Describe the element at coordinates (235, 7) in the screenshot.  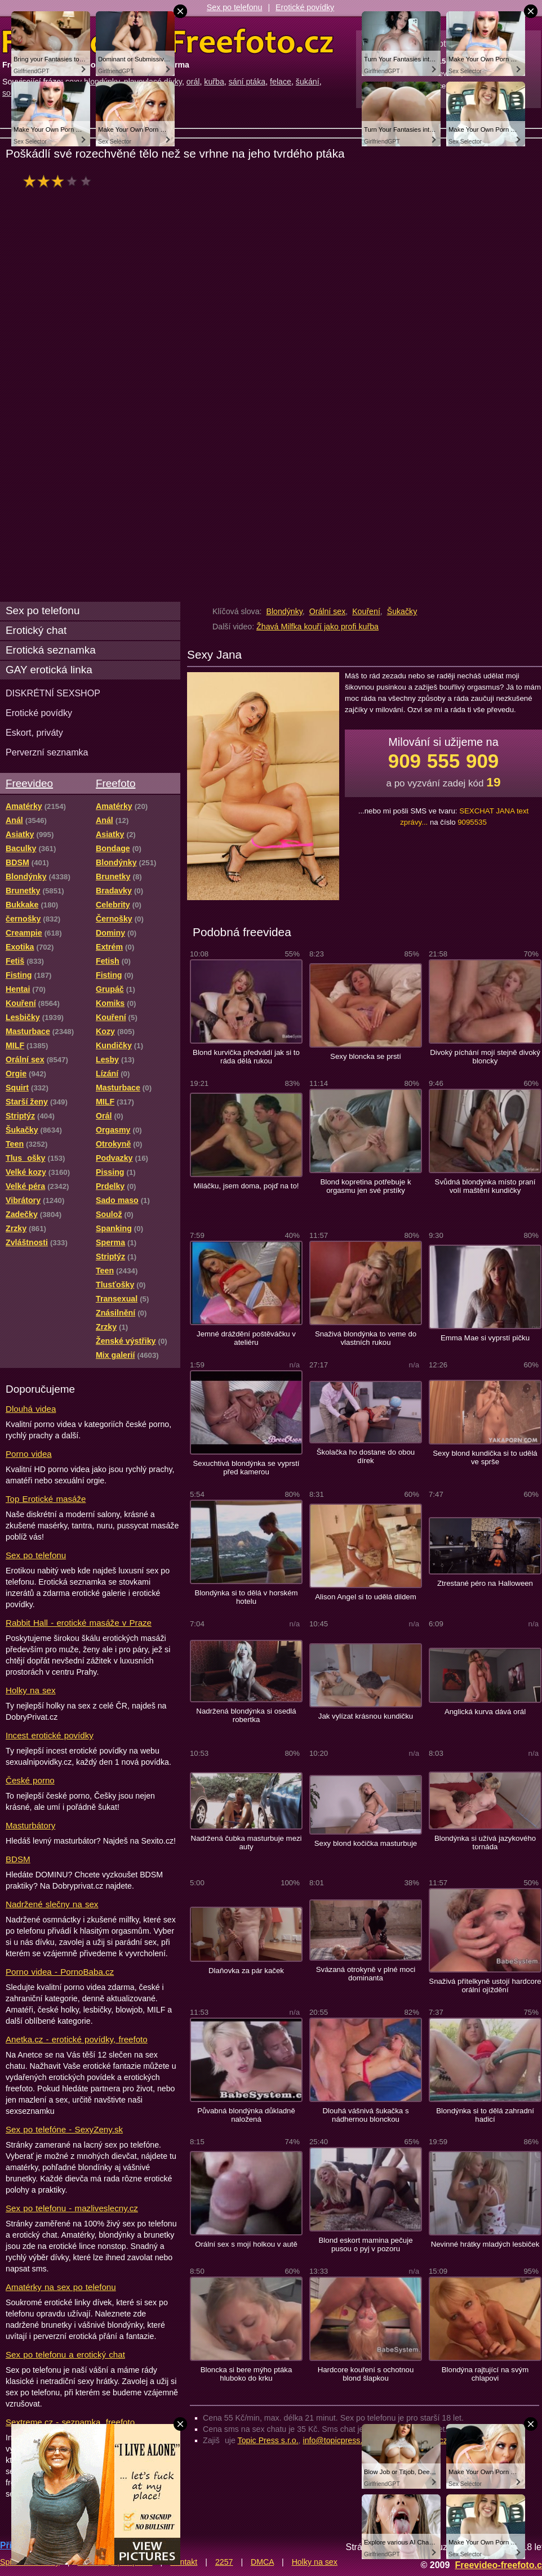
I see `Sex po telefonu` at that location.